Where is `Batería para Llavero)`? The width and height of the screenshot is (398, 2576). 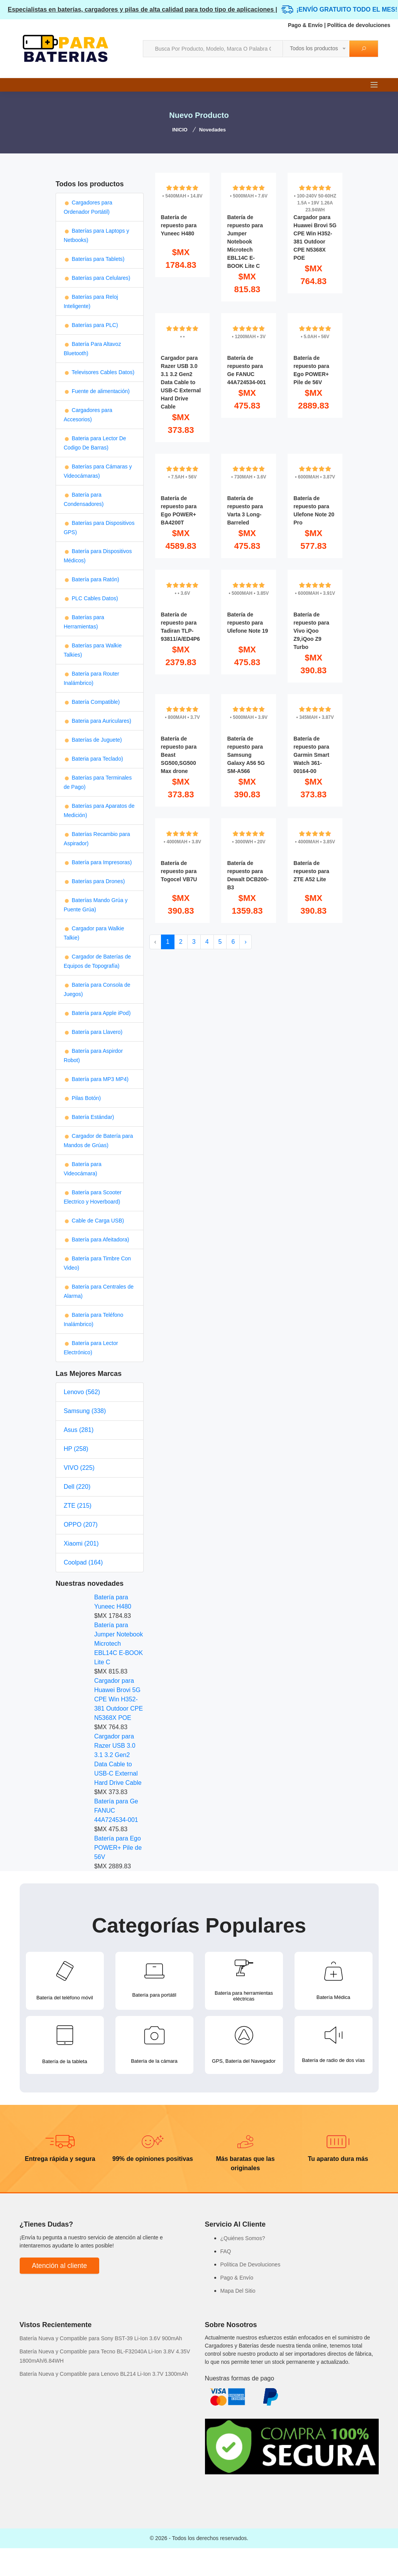 Batería para Llavero) is located at coordinates (93, 1032).